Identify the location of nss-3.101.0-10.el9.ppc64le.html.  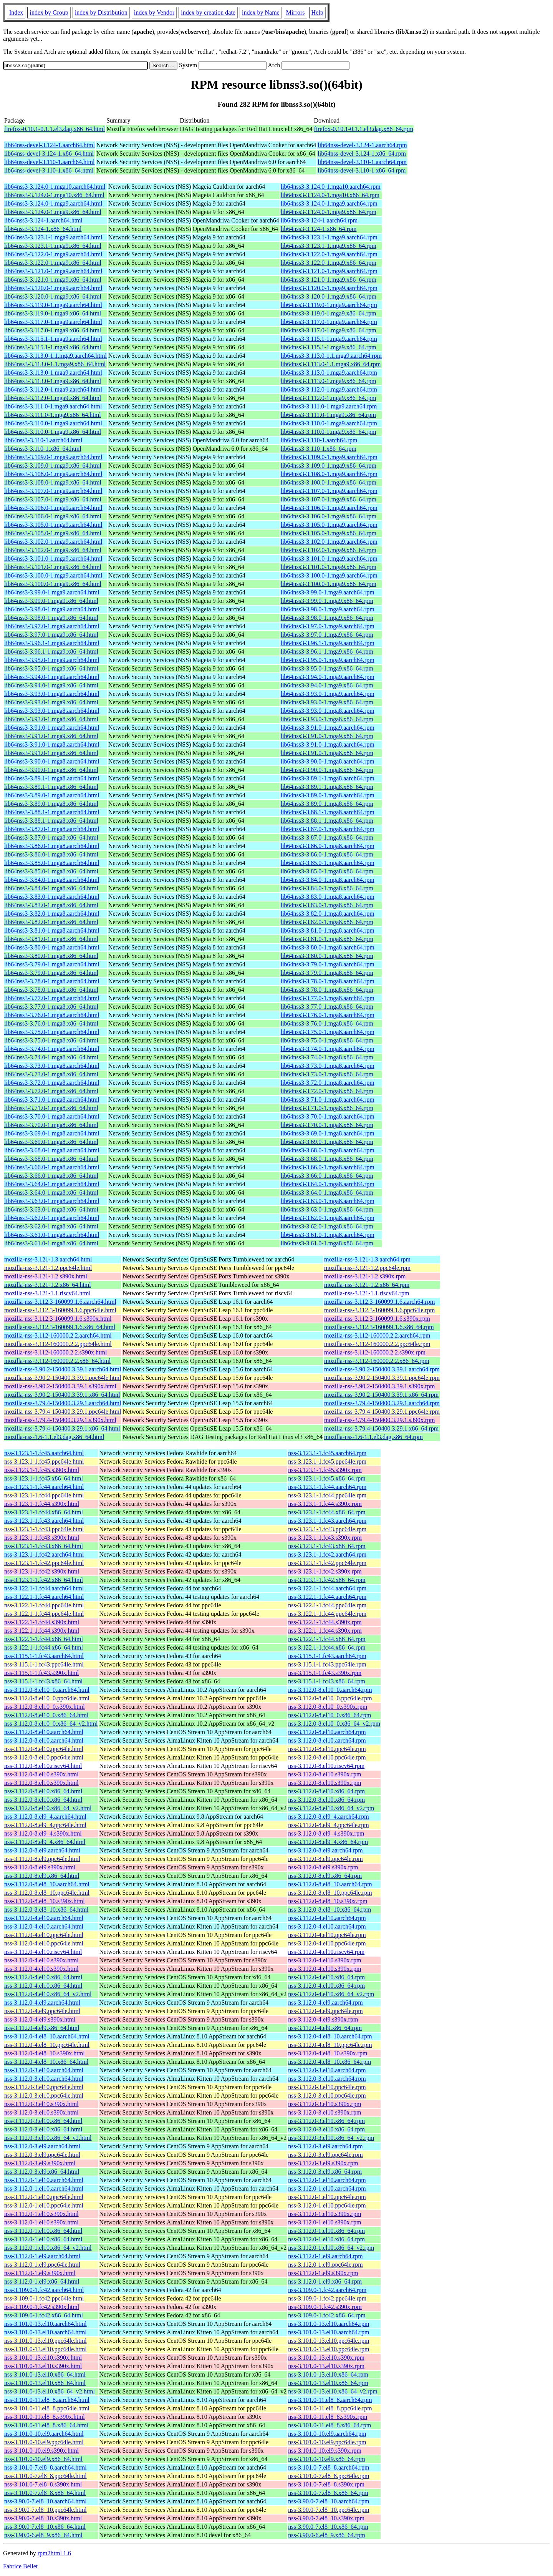
(44, 2442).